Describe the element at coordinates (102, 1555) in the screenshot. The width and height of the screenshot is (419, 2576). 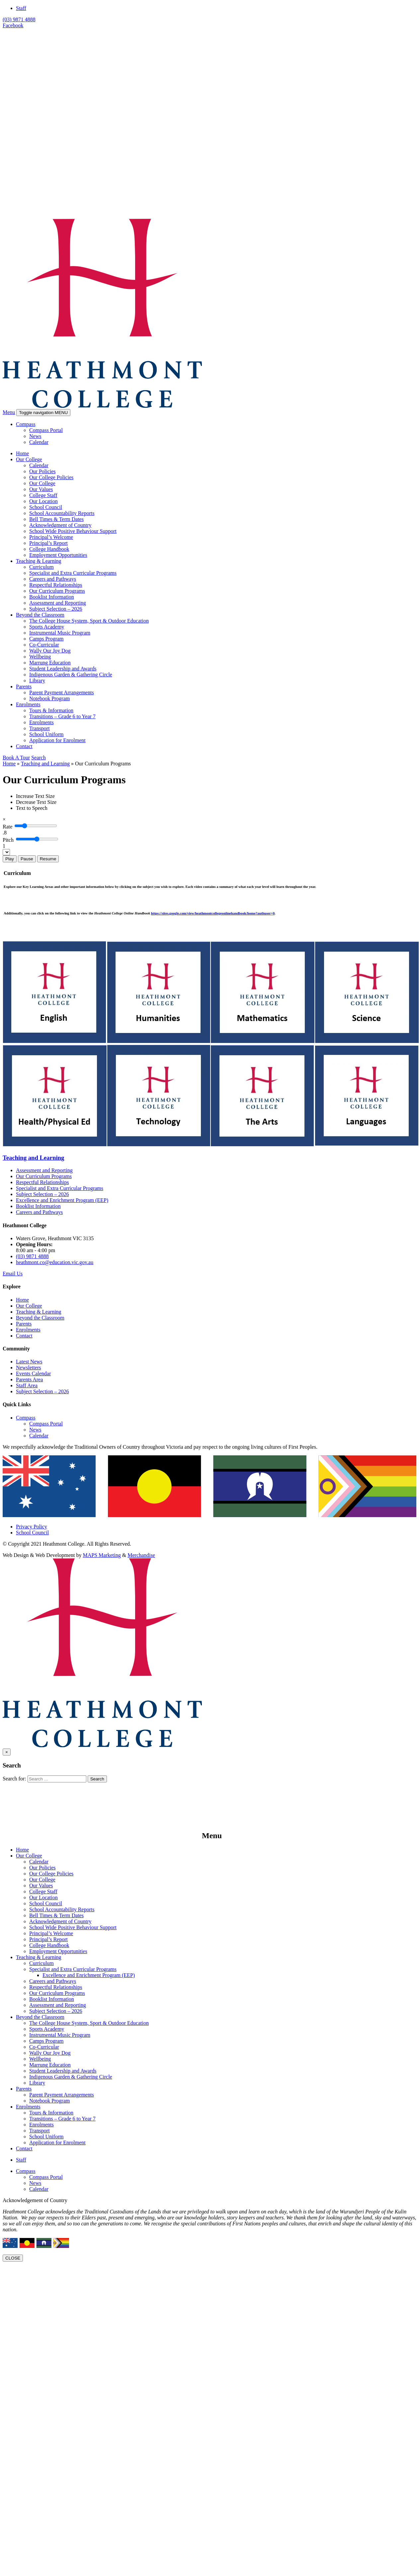
I see `MAPS Marketing` at that location.